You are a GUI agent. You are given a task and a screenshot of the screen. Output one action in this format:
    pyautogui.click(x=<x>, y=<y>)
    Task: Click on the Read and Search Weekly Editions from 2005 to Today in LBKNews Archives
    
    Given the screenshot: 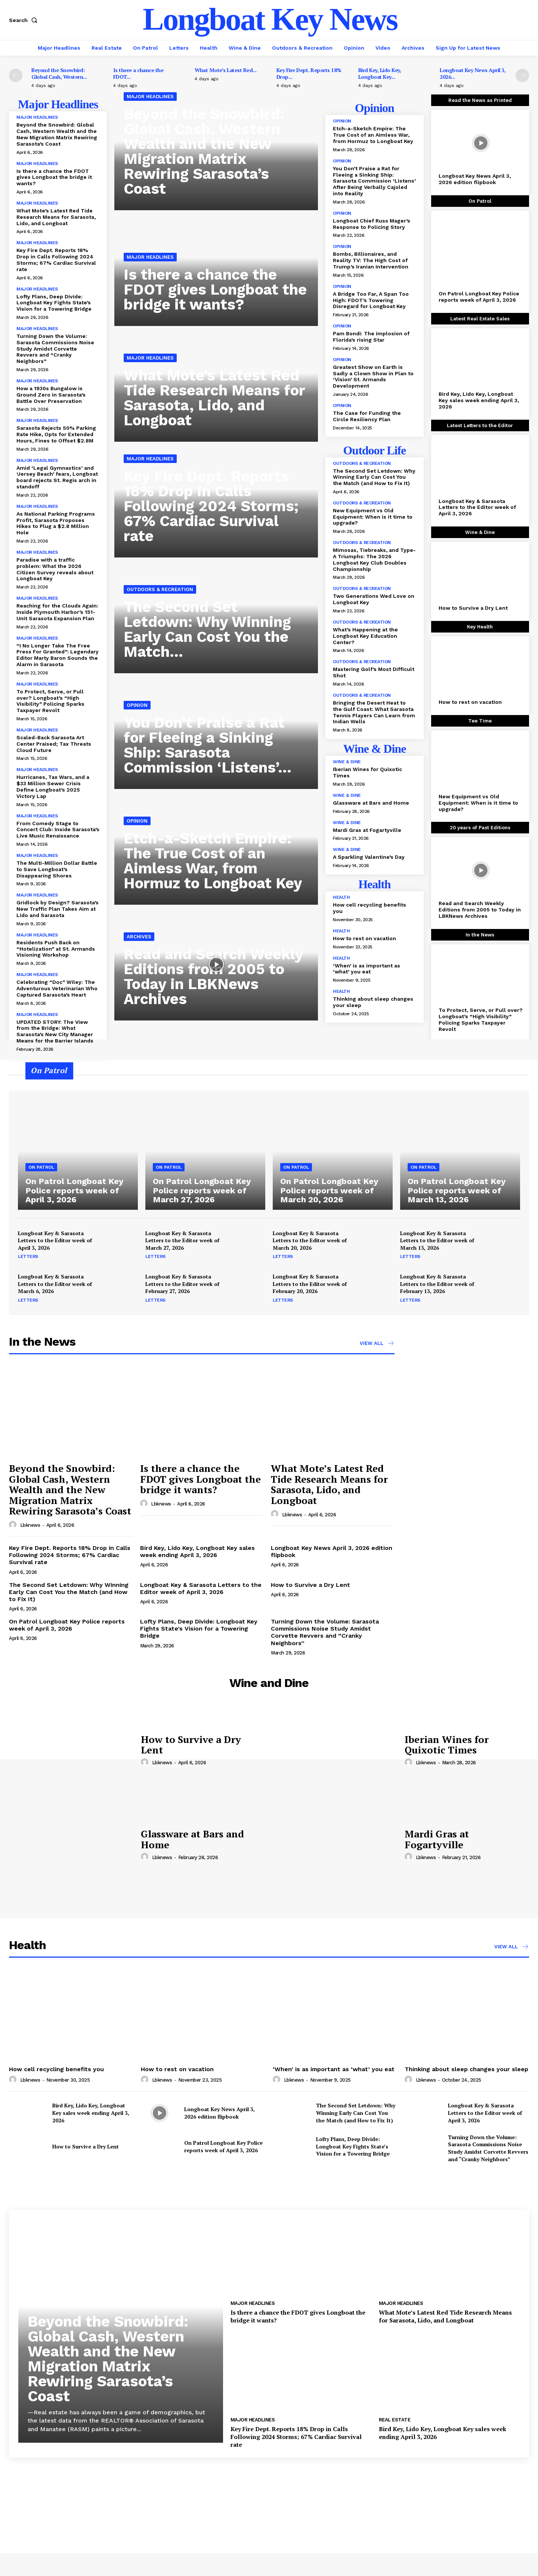 What is the action you would take?
    pyautogui.click(x=213, y=976)
    